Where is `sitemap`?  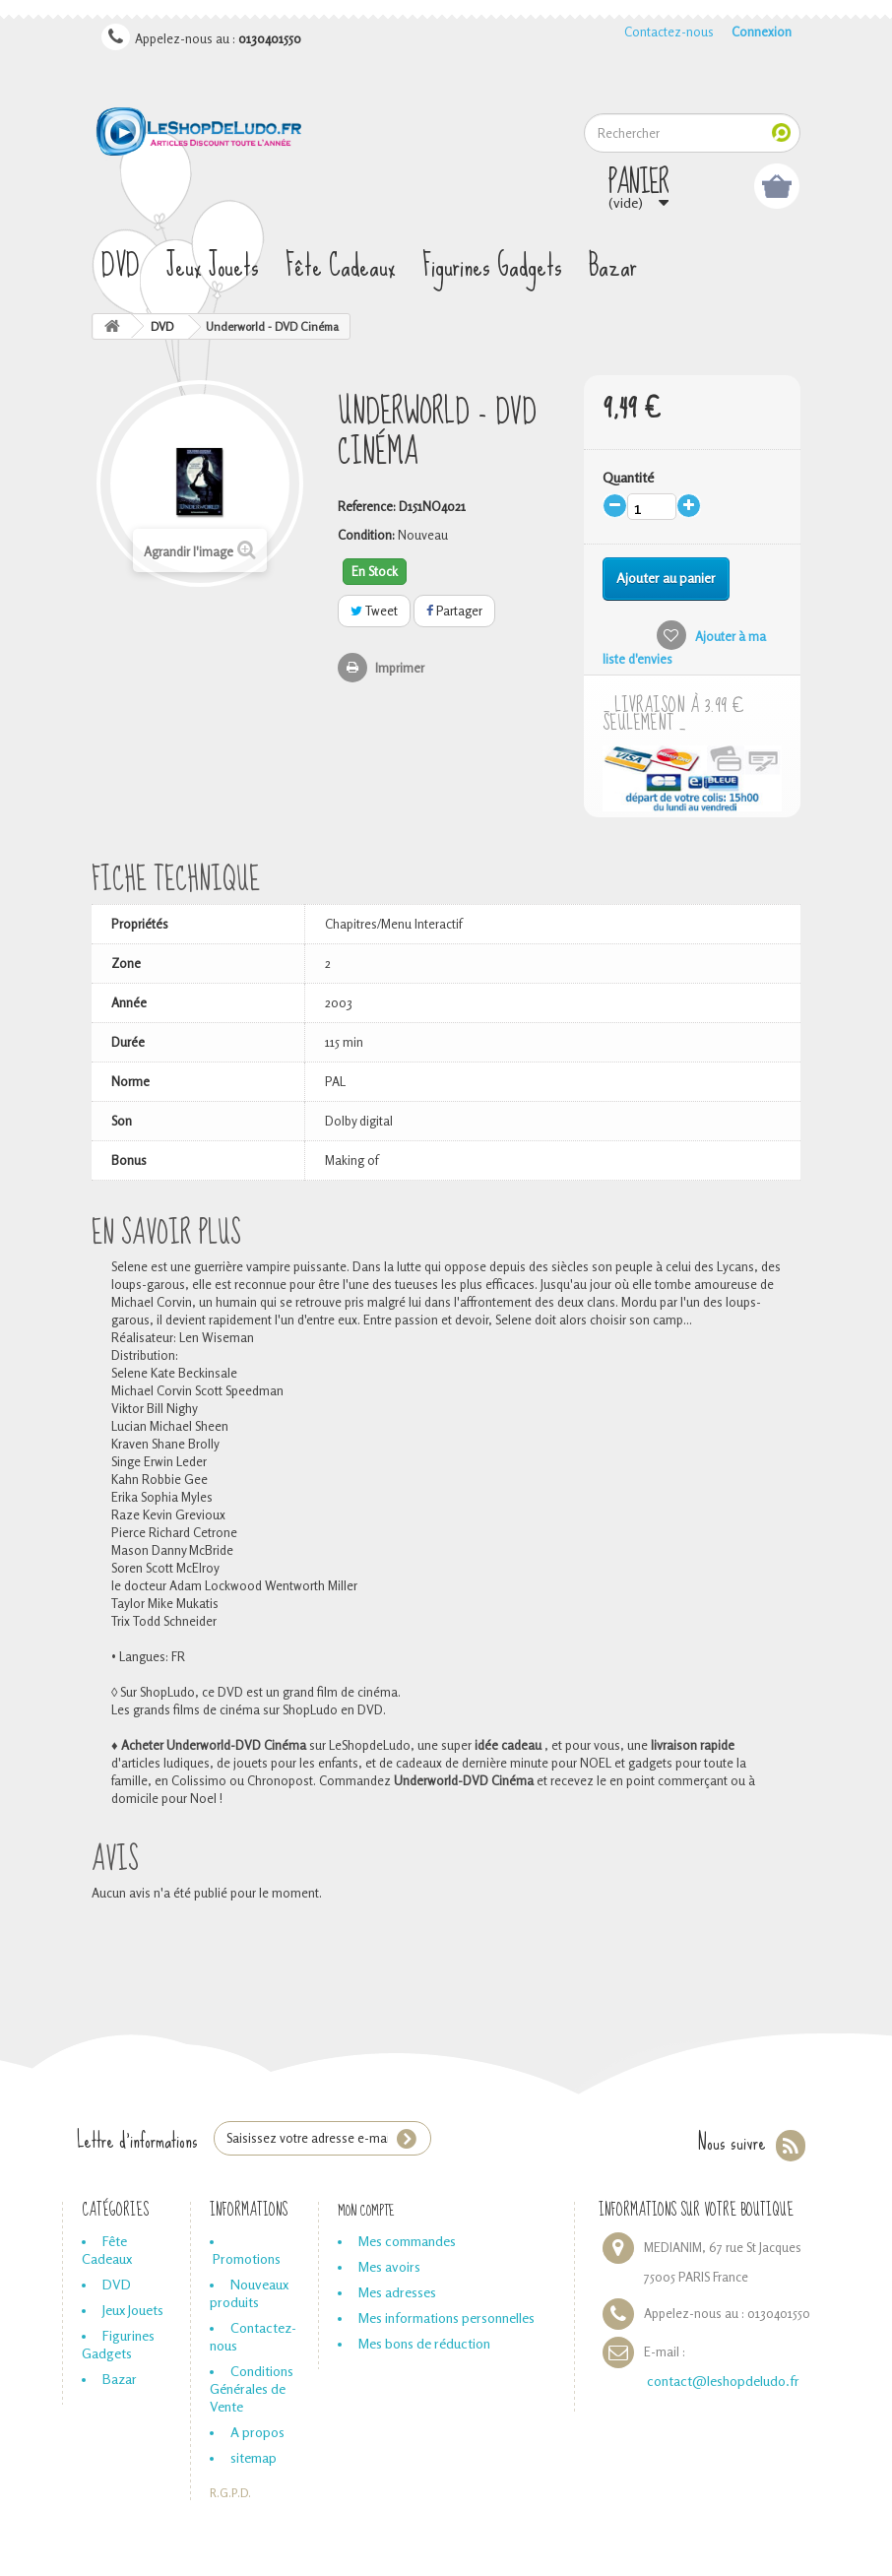
sitemap is located at coordinates (253, 2457).